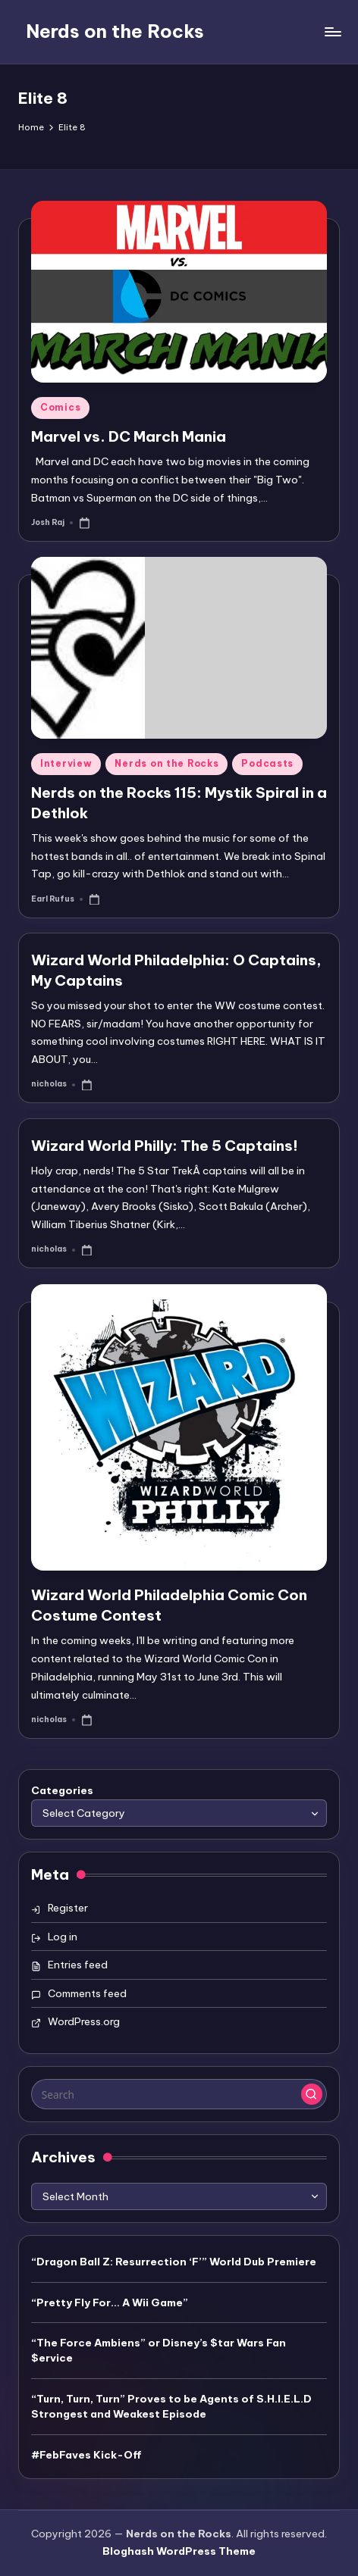 This screenshot has height=2576, width=358. I want to click on Register, so click(68, 1908).